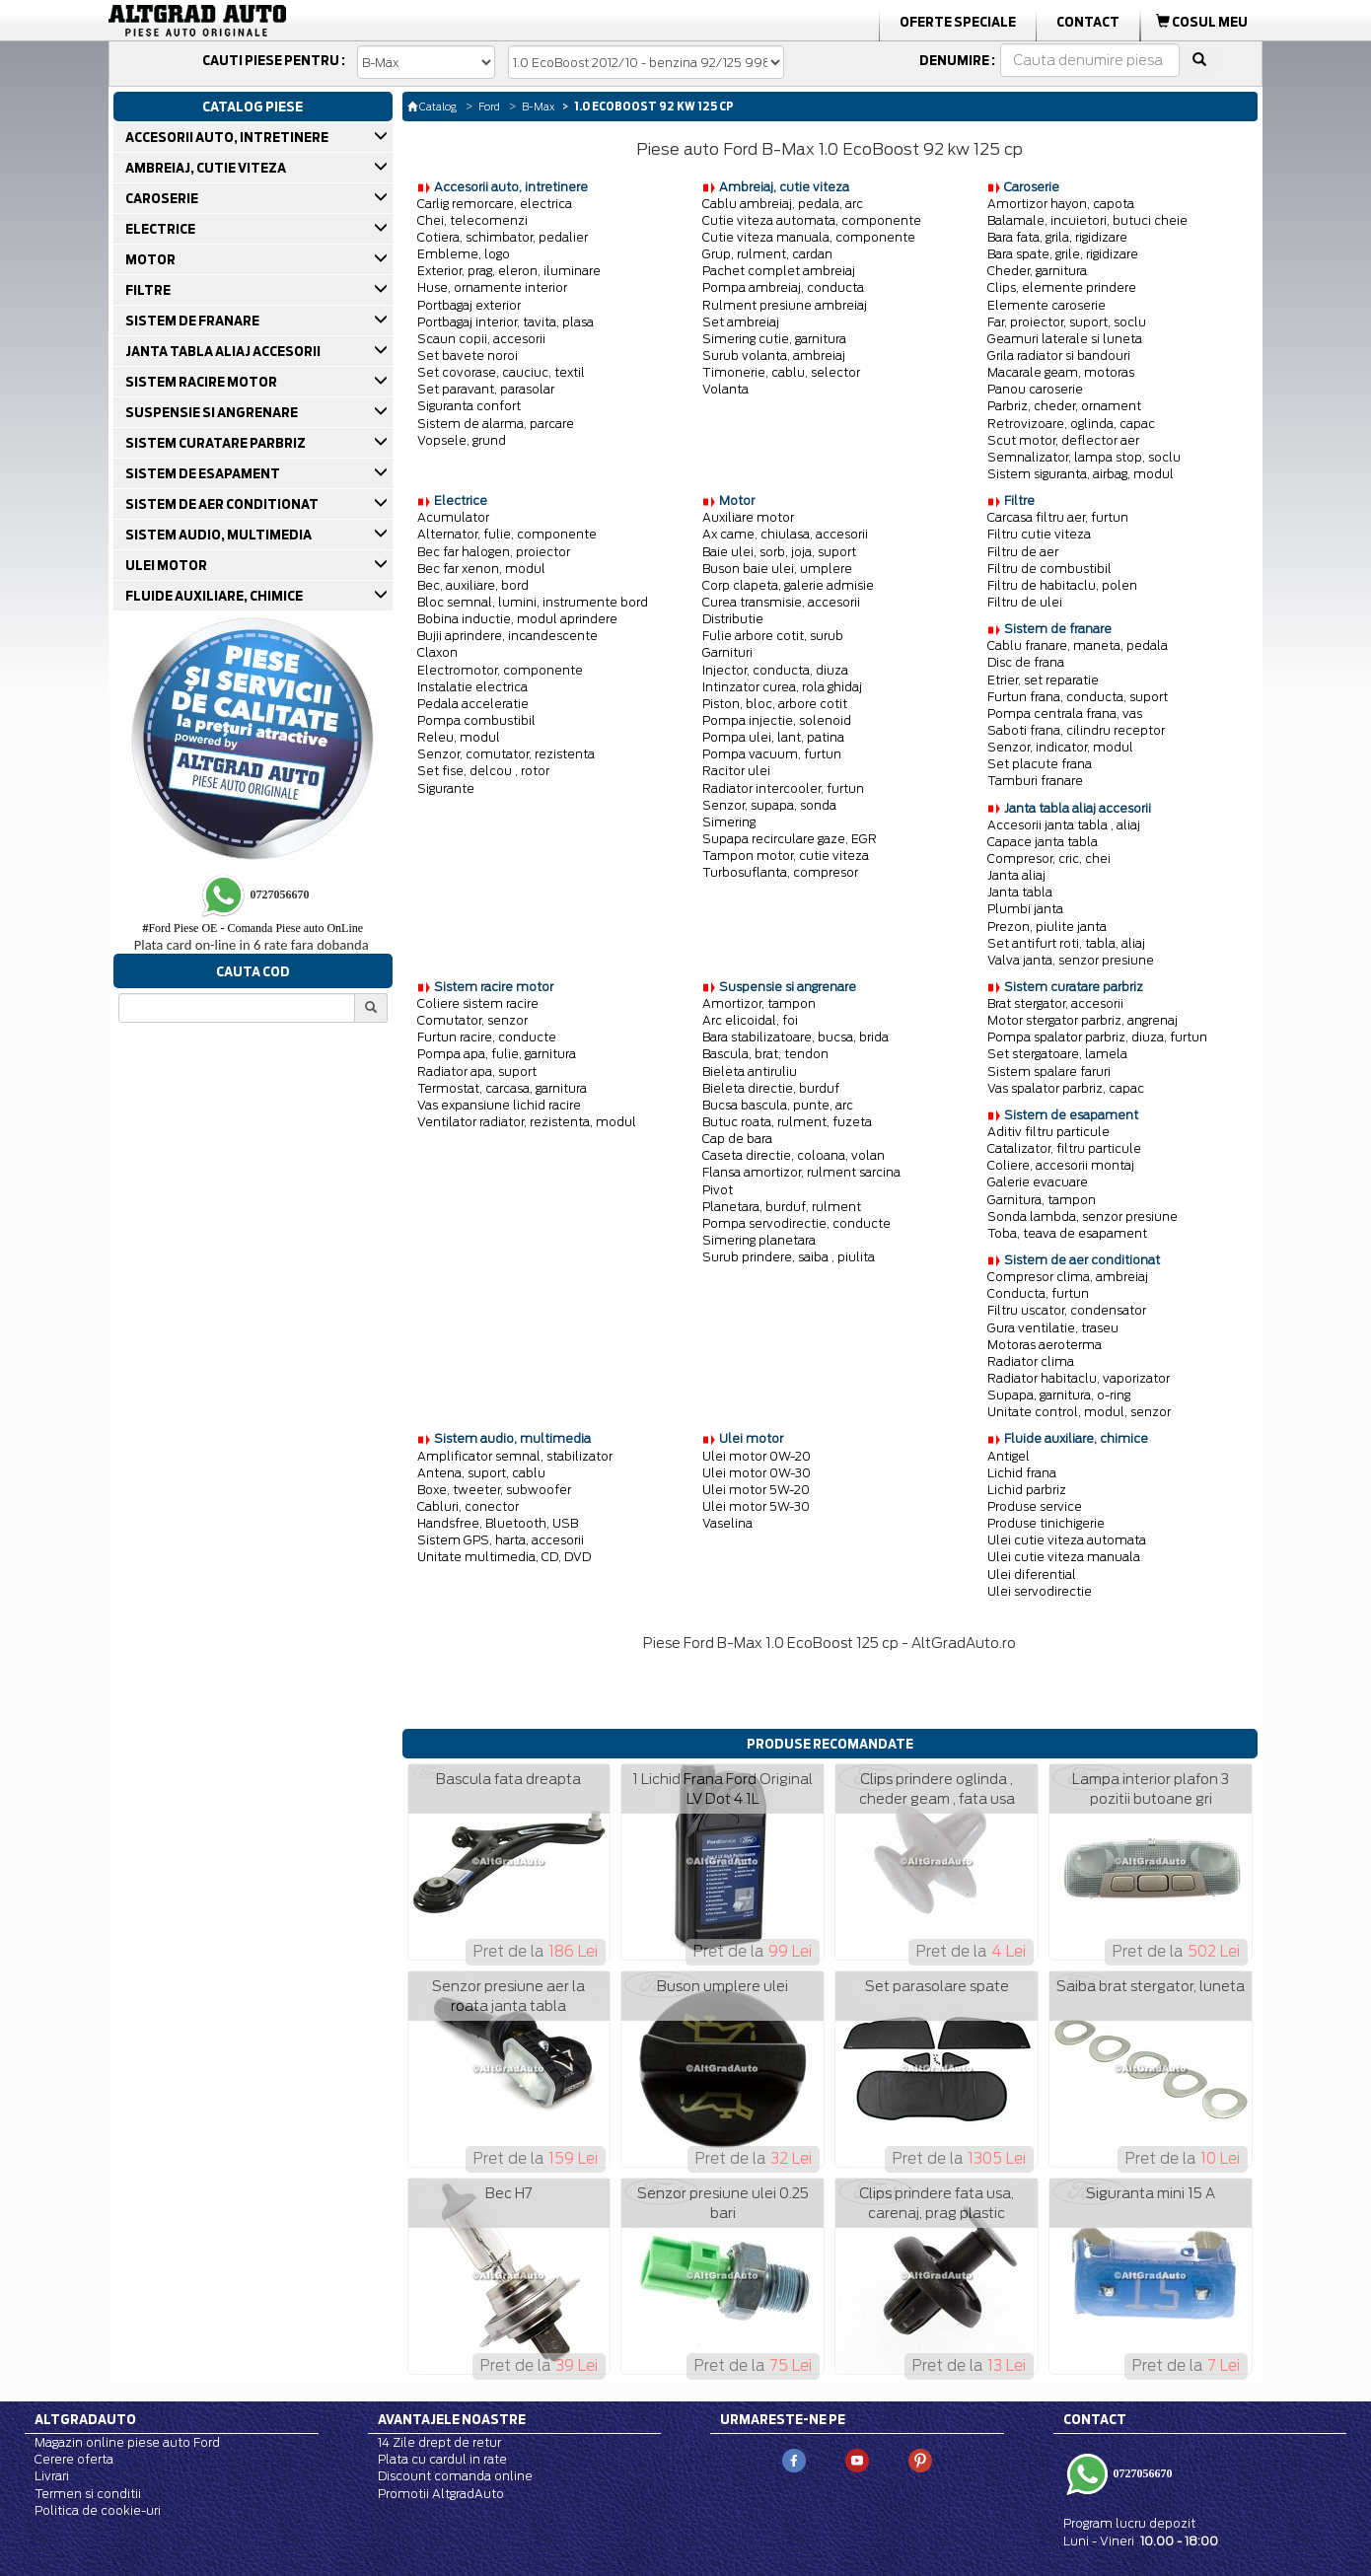 This screenshot has height=2576, width=1371. I want to click on Etrier, set reparatie, so click(1043, 680).